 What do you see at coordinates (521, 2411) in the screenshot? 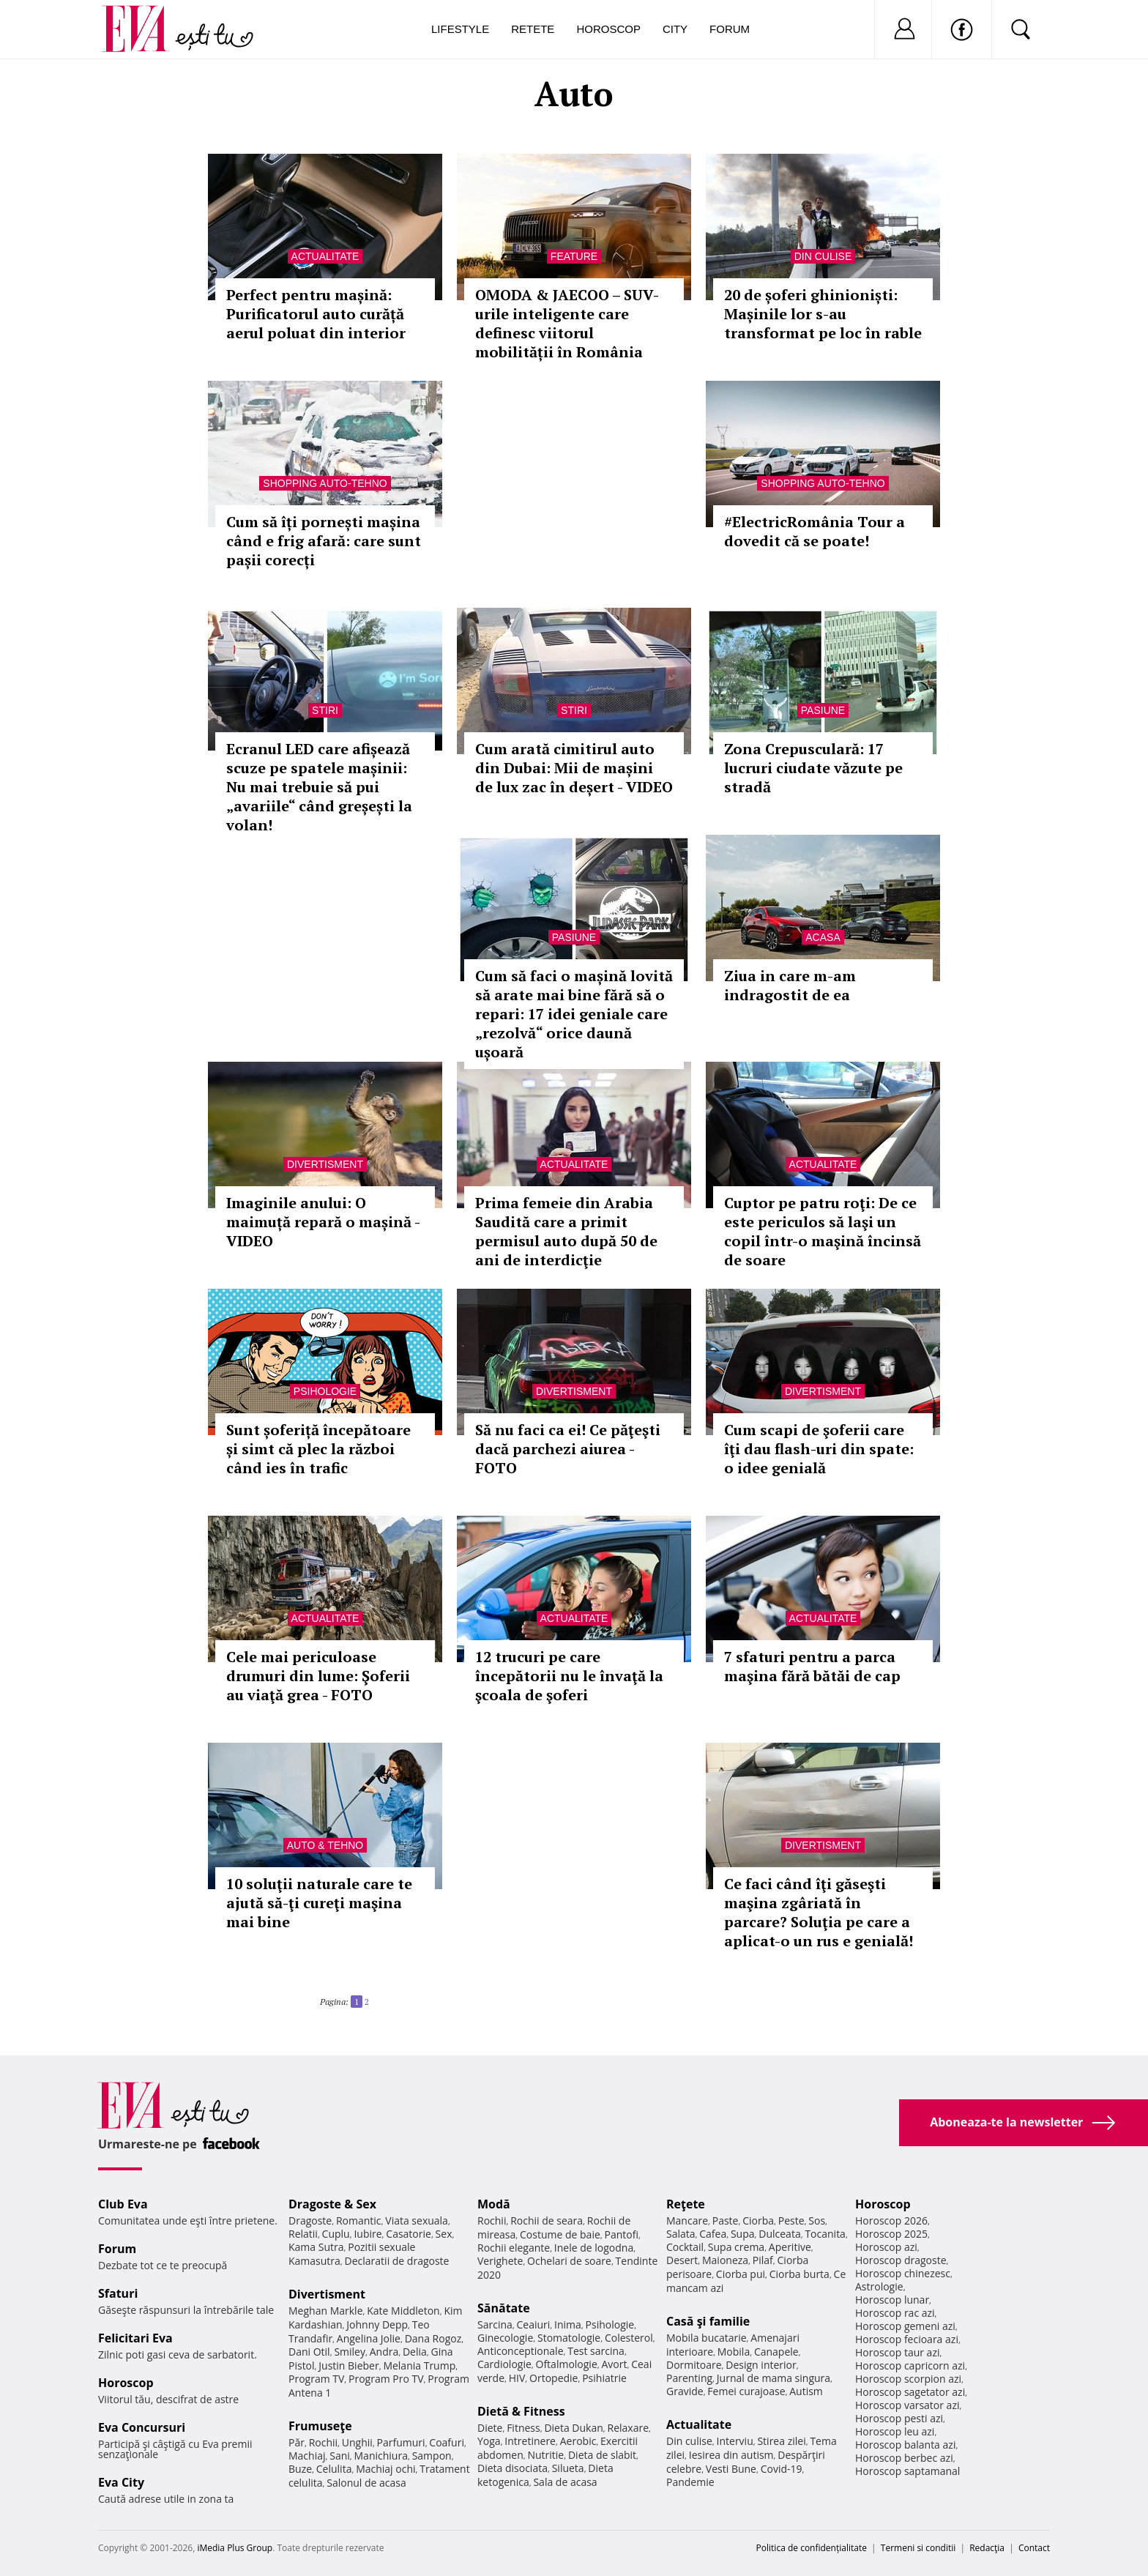
I see `Dietă & Fitness` at bounding box center [521, 2411].